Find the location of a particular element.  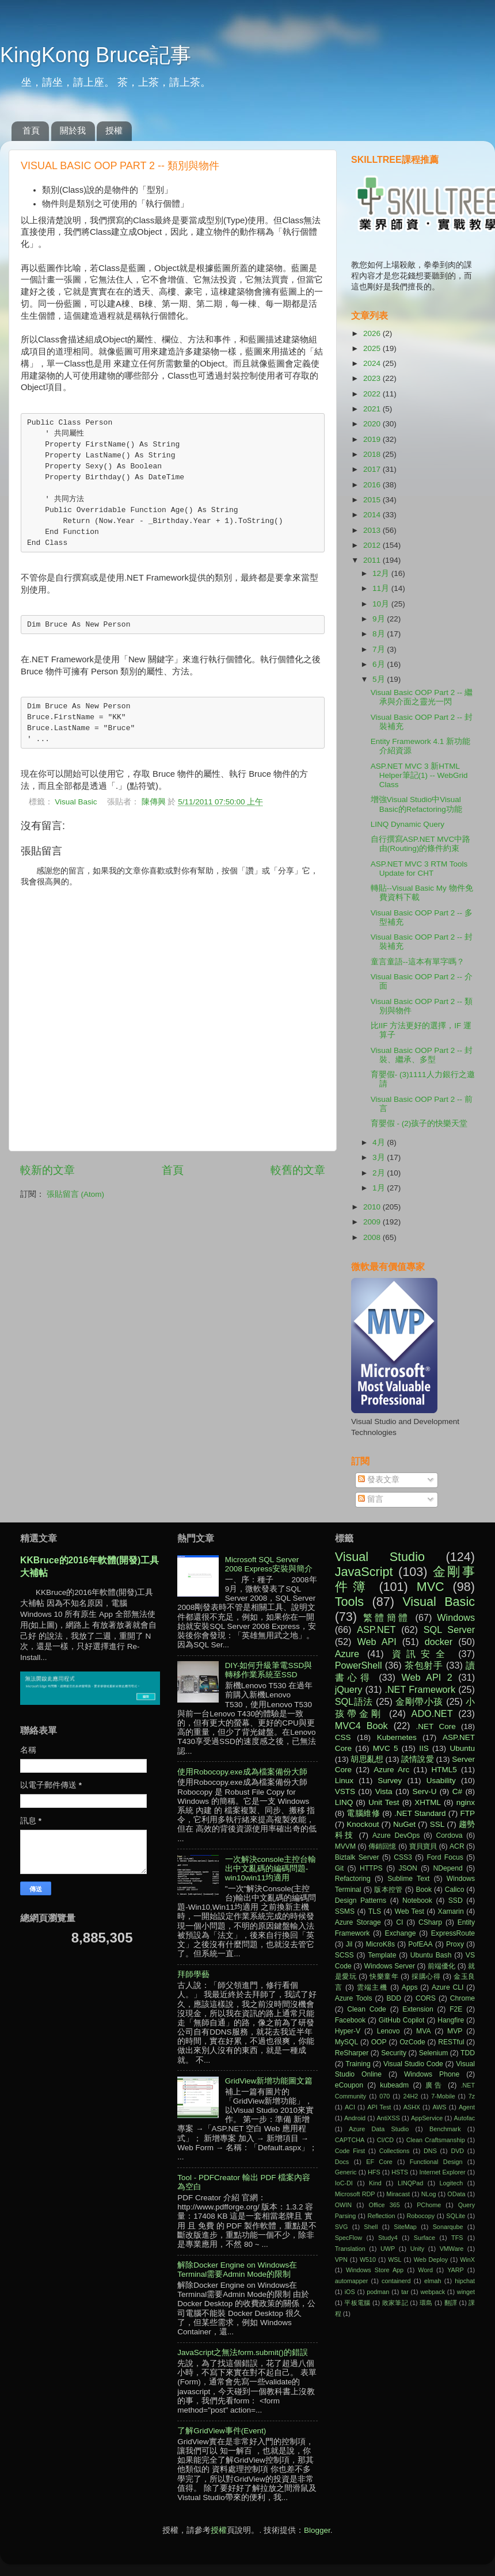

Lenovo is located at coordinates (388, 2031).